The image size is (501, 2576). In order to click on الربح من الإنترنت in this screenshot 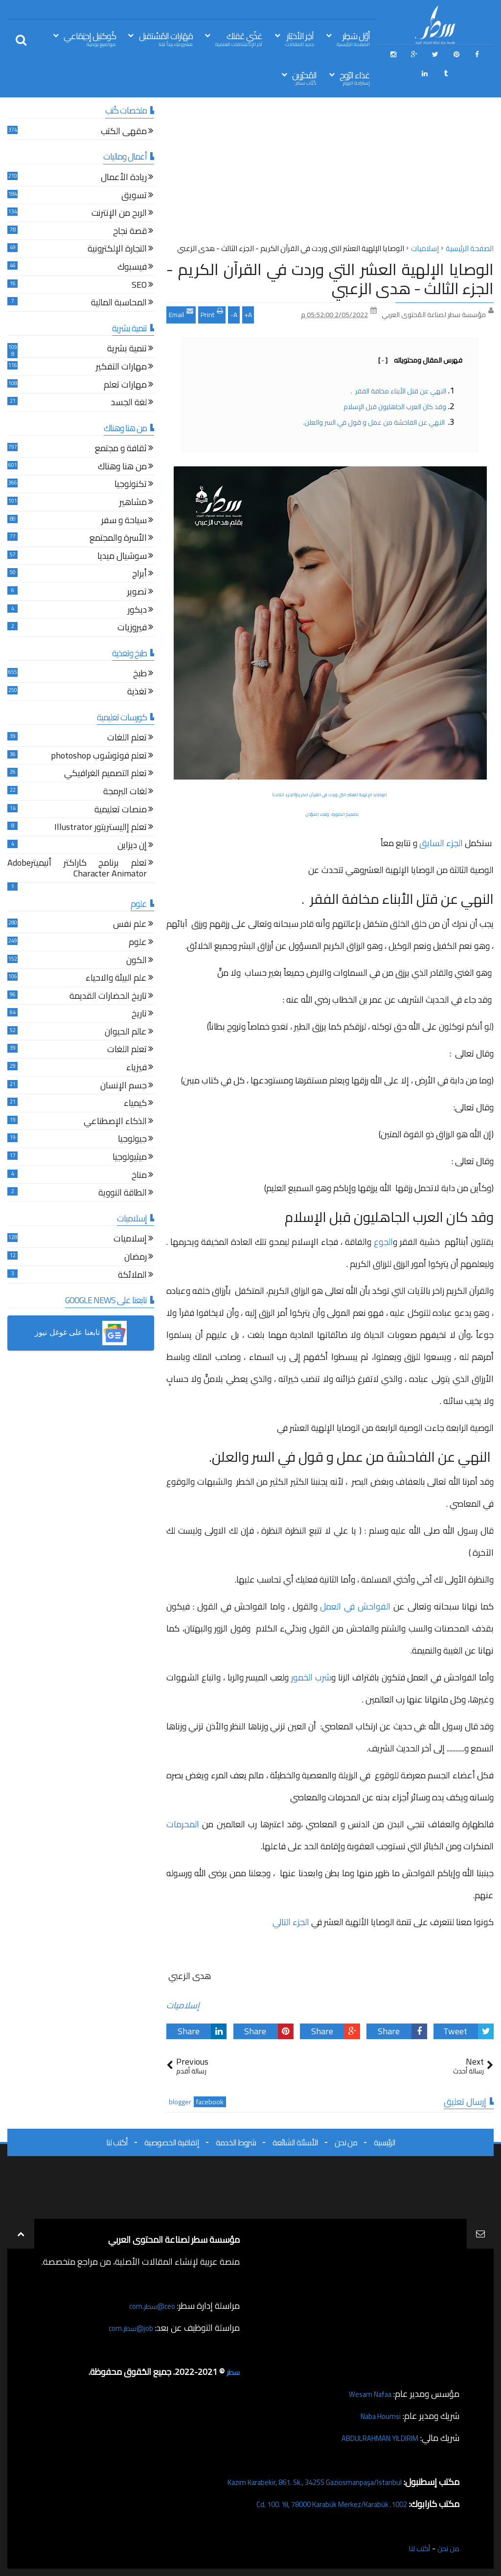, I will do `click(119, 214)`.